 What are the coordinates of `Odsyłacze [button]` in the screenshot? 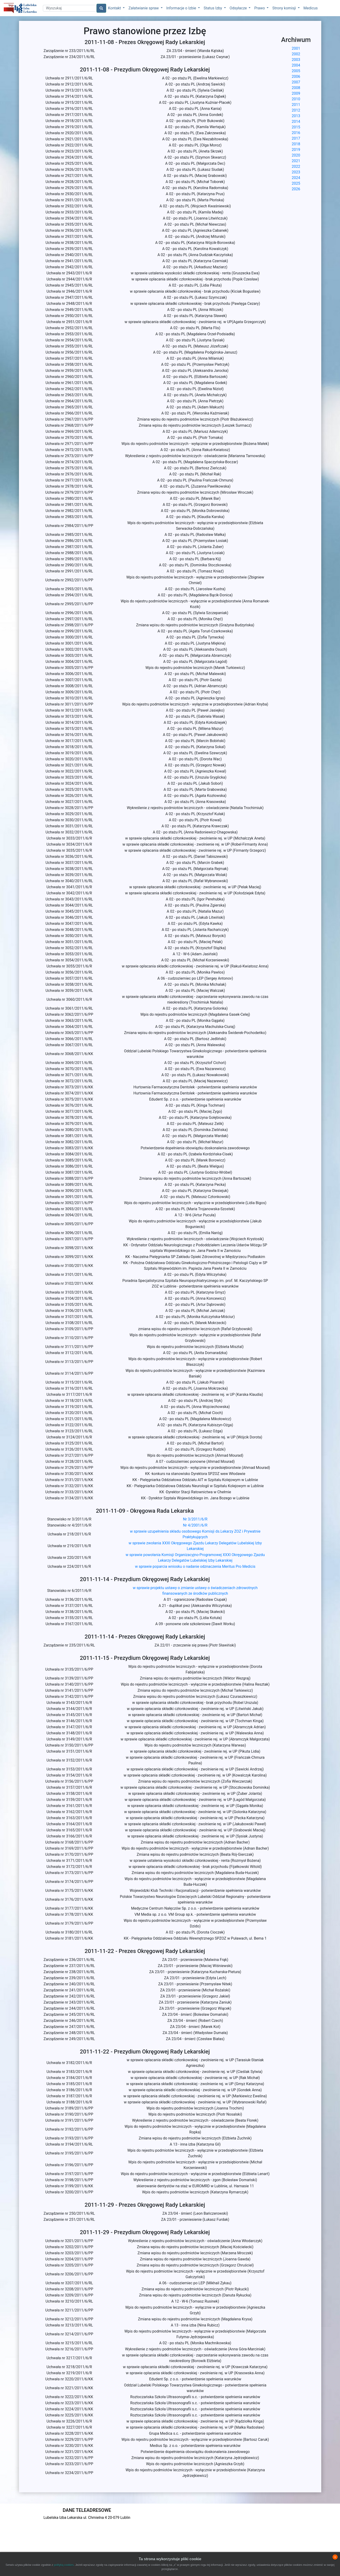 It's located at (239, 8).